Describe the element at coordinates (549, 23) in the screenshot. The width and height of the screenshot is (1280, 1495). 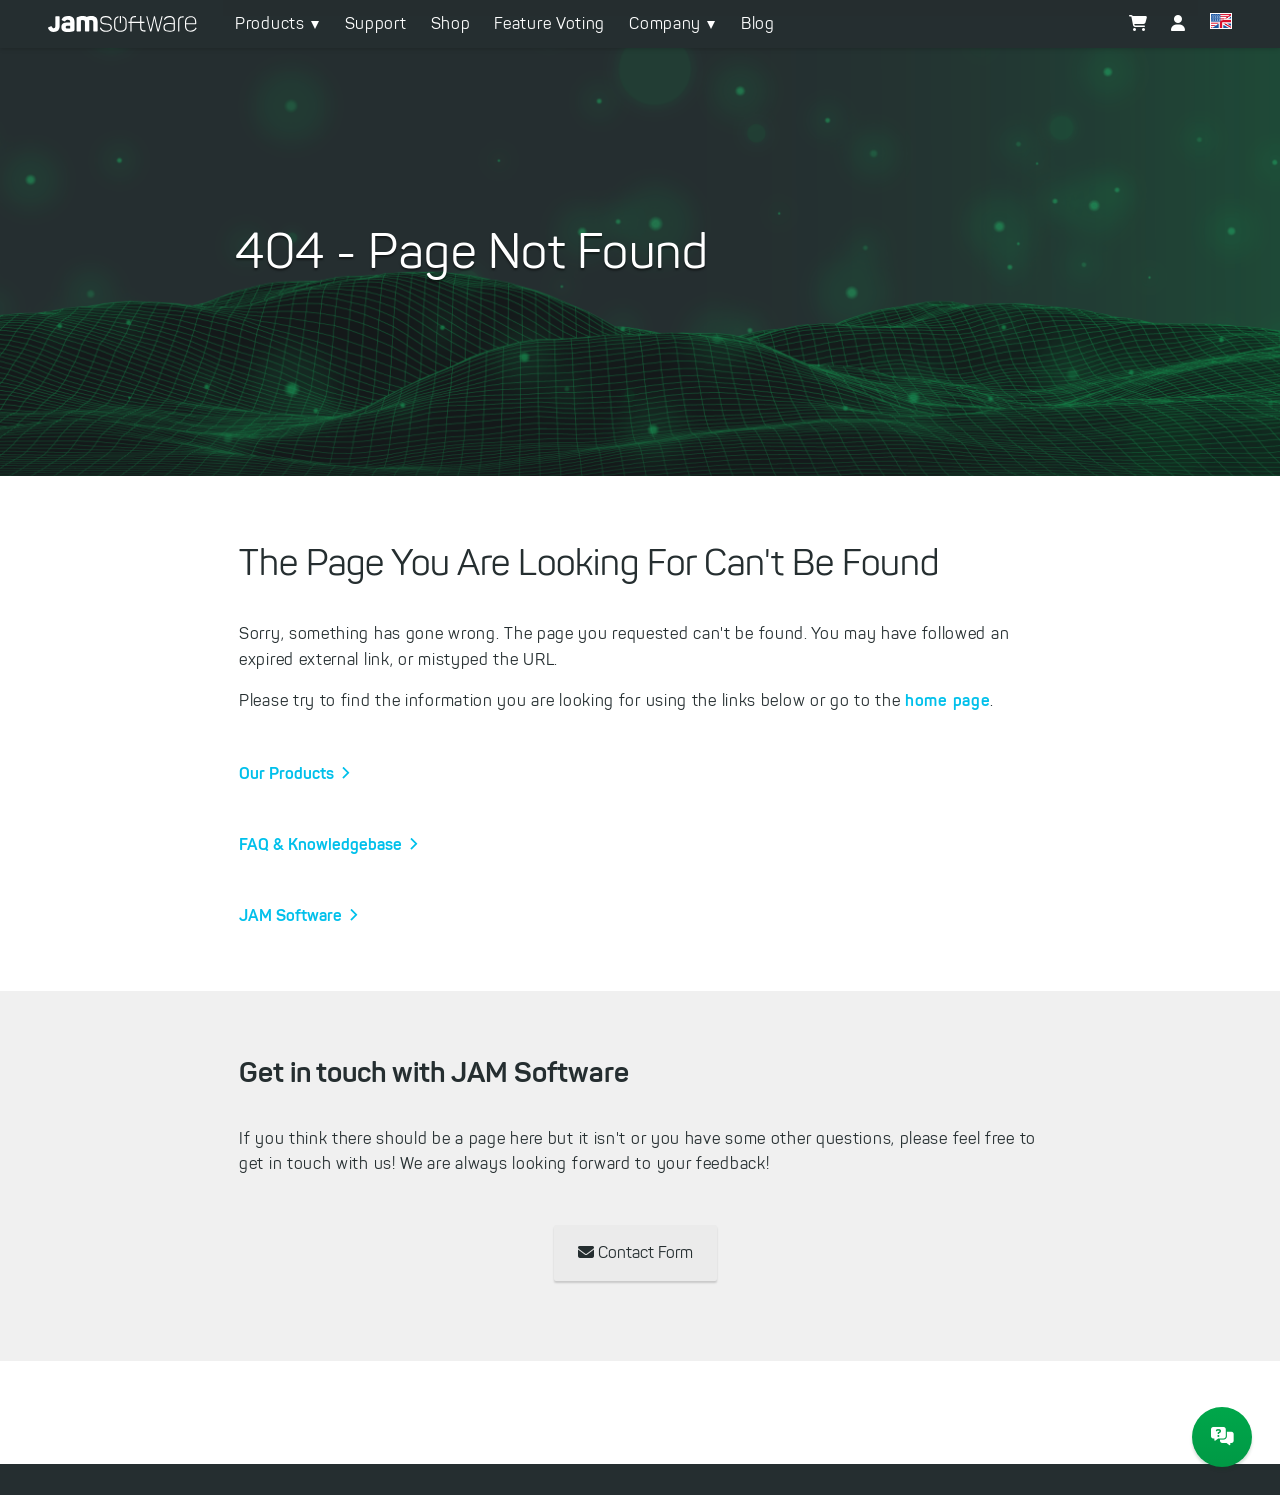
I see `Feature Voting` at that location.